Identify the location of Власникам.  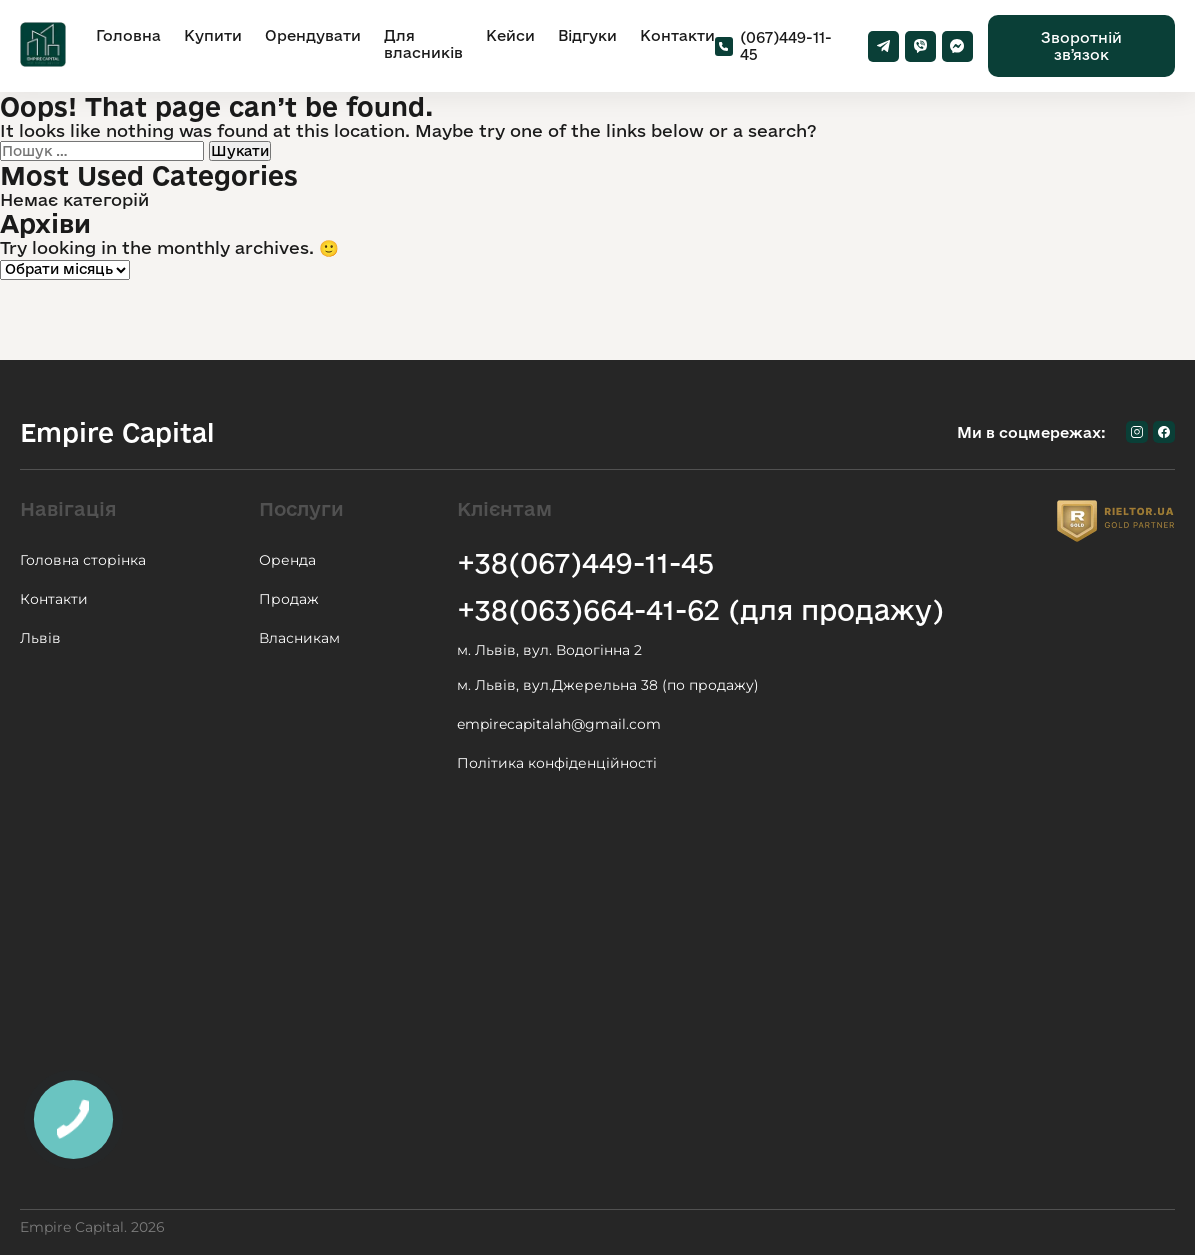
(299, 638).